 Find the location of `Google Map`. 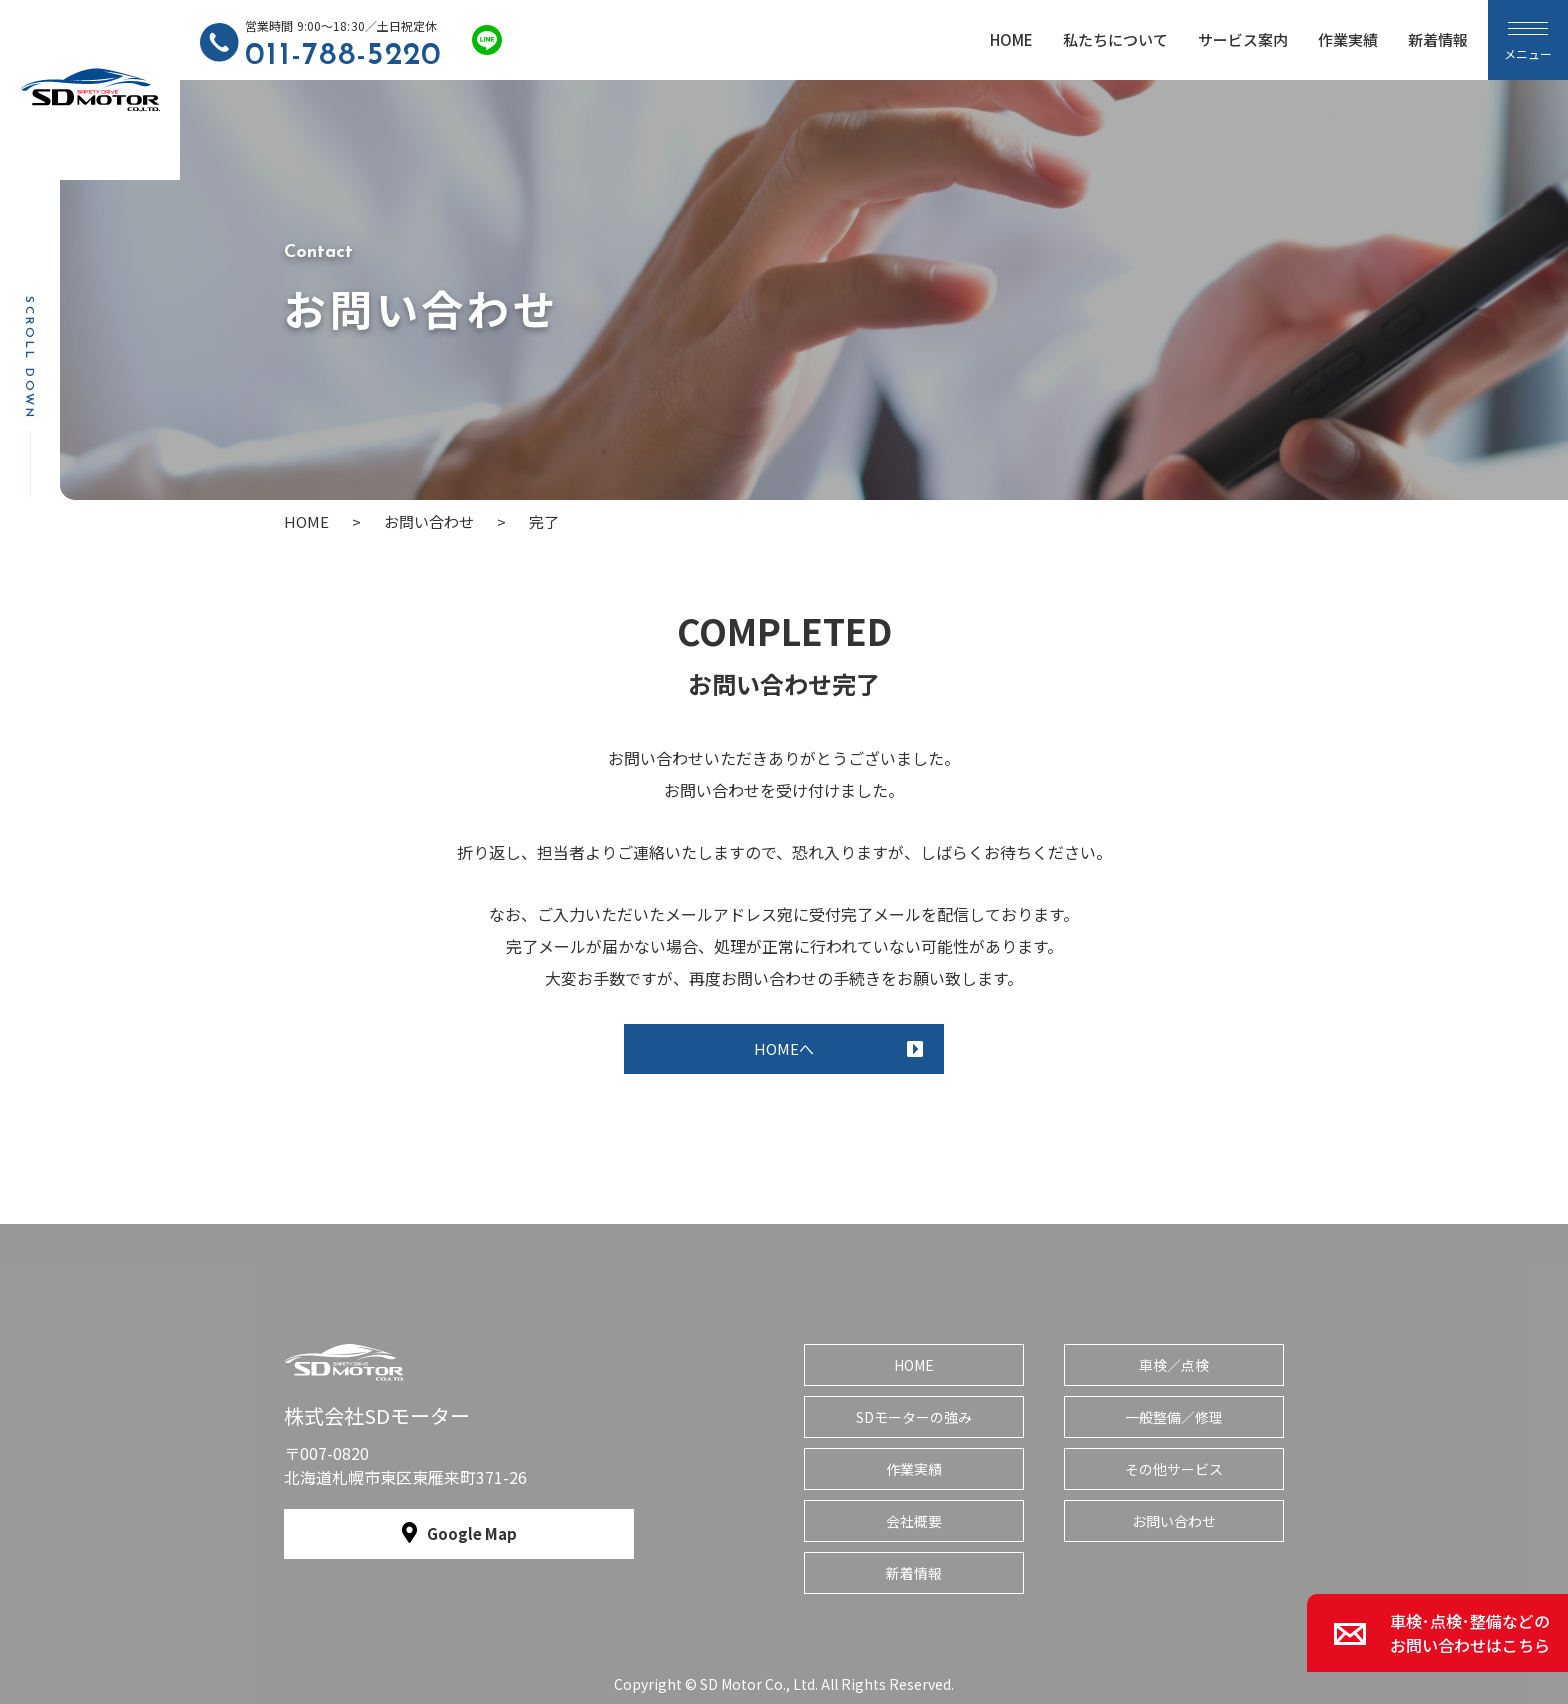

Google Map is located at coordinates (472, 1533).